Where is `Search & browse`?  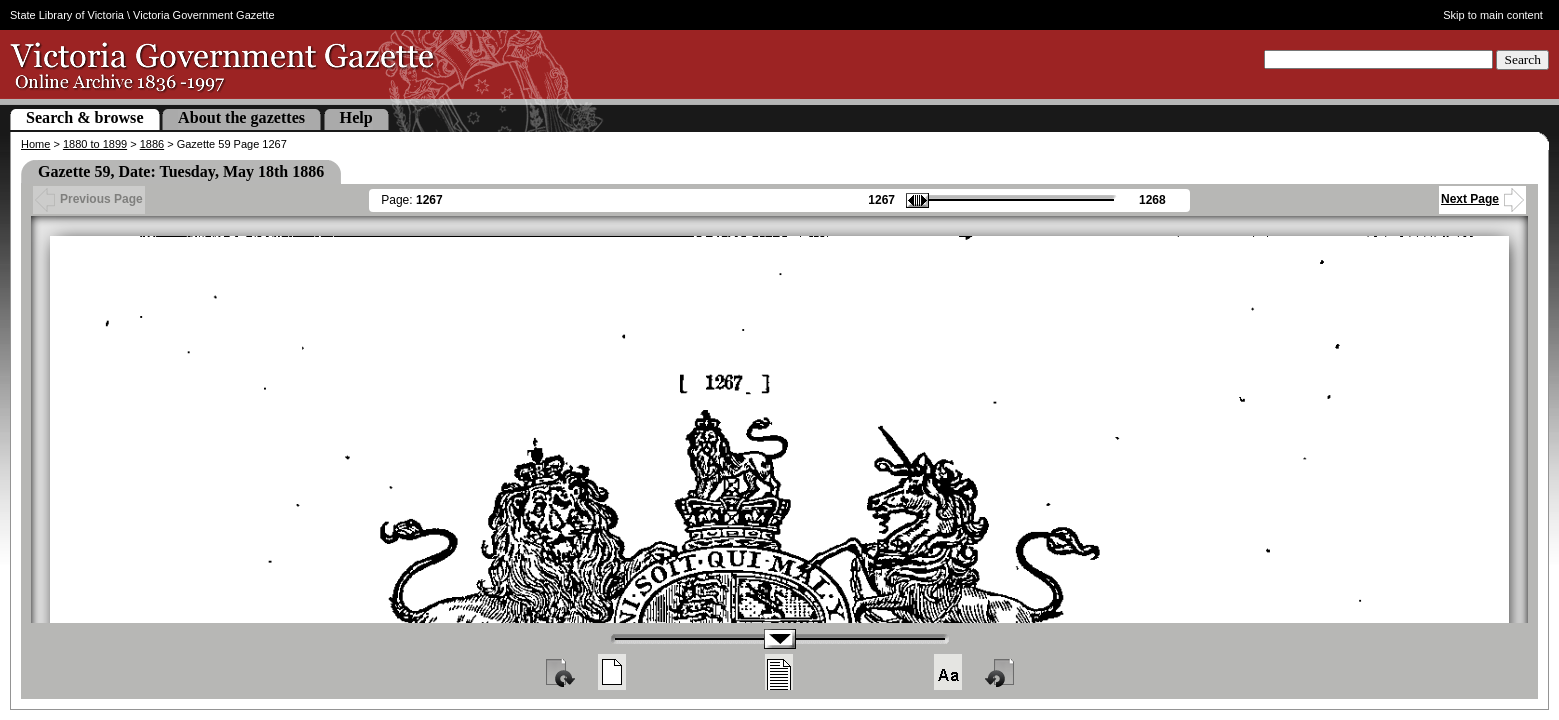
Search & browse is located at coordinates (85, 117).